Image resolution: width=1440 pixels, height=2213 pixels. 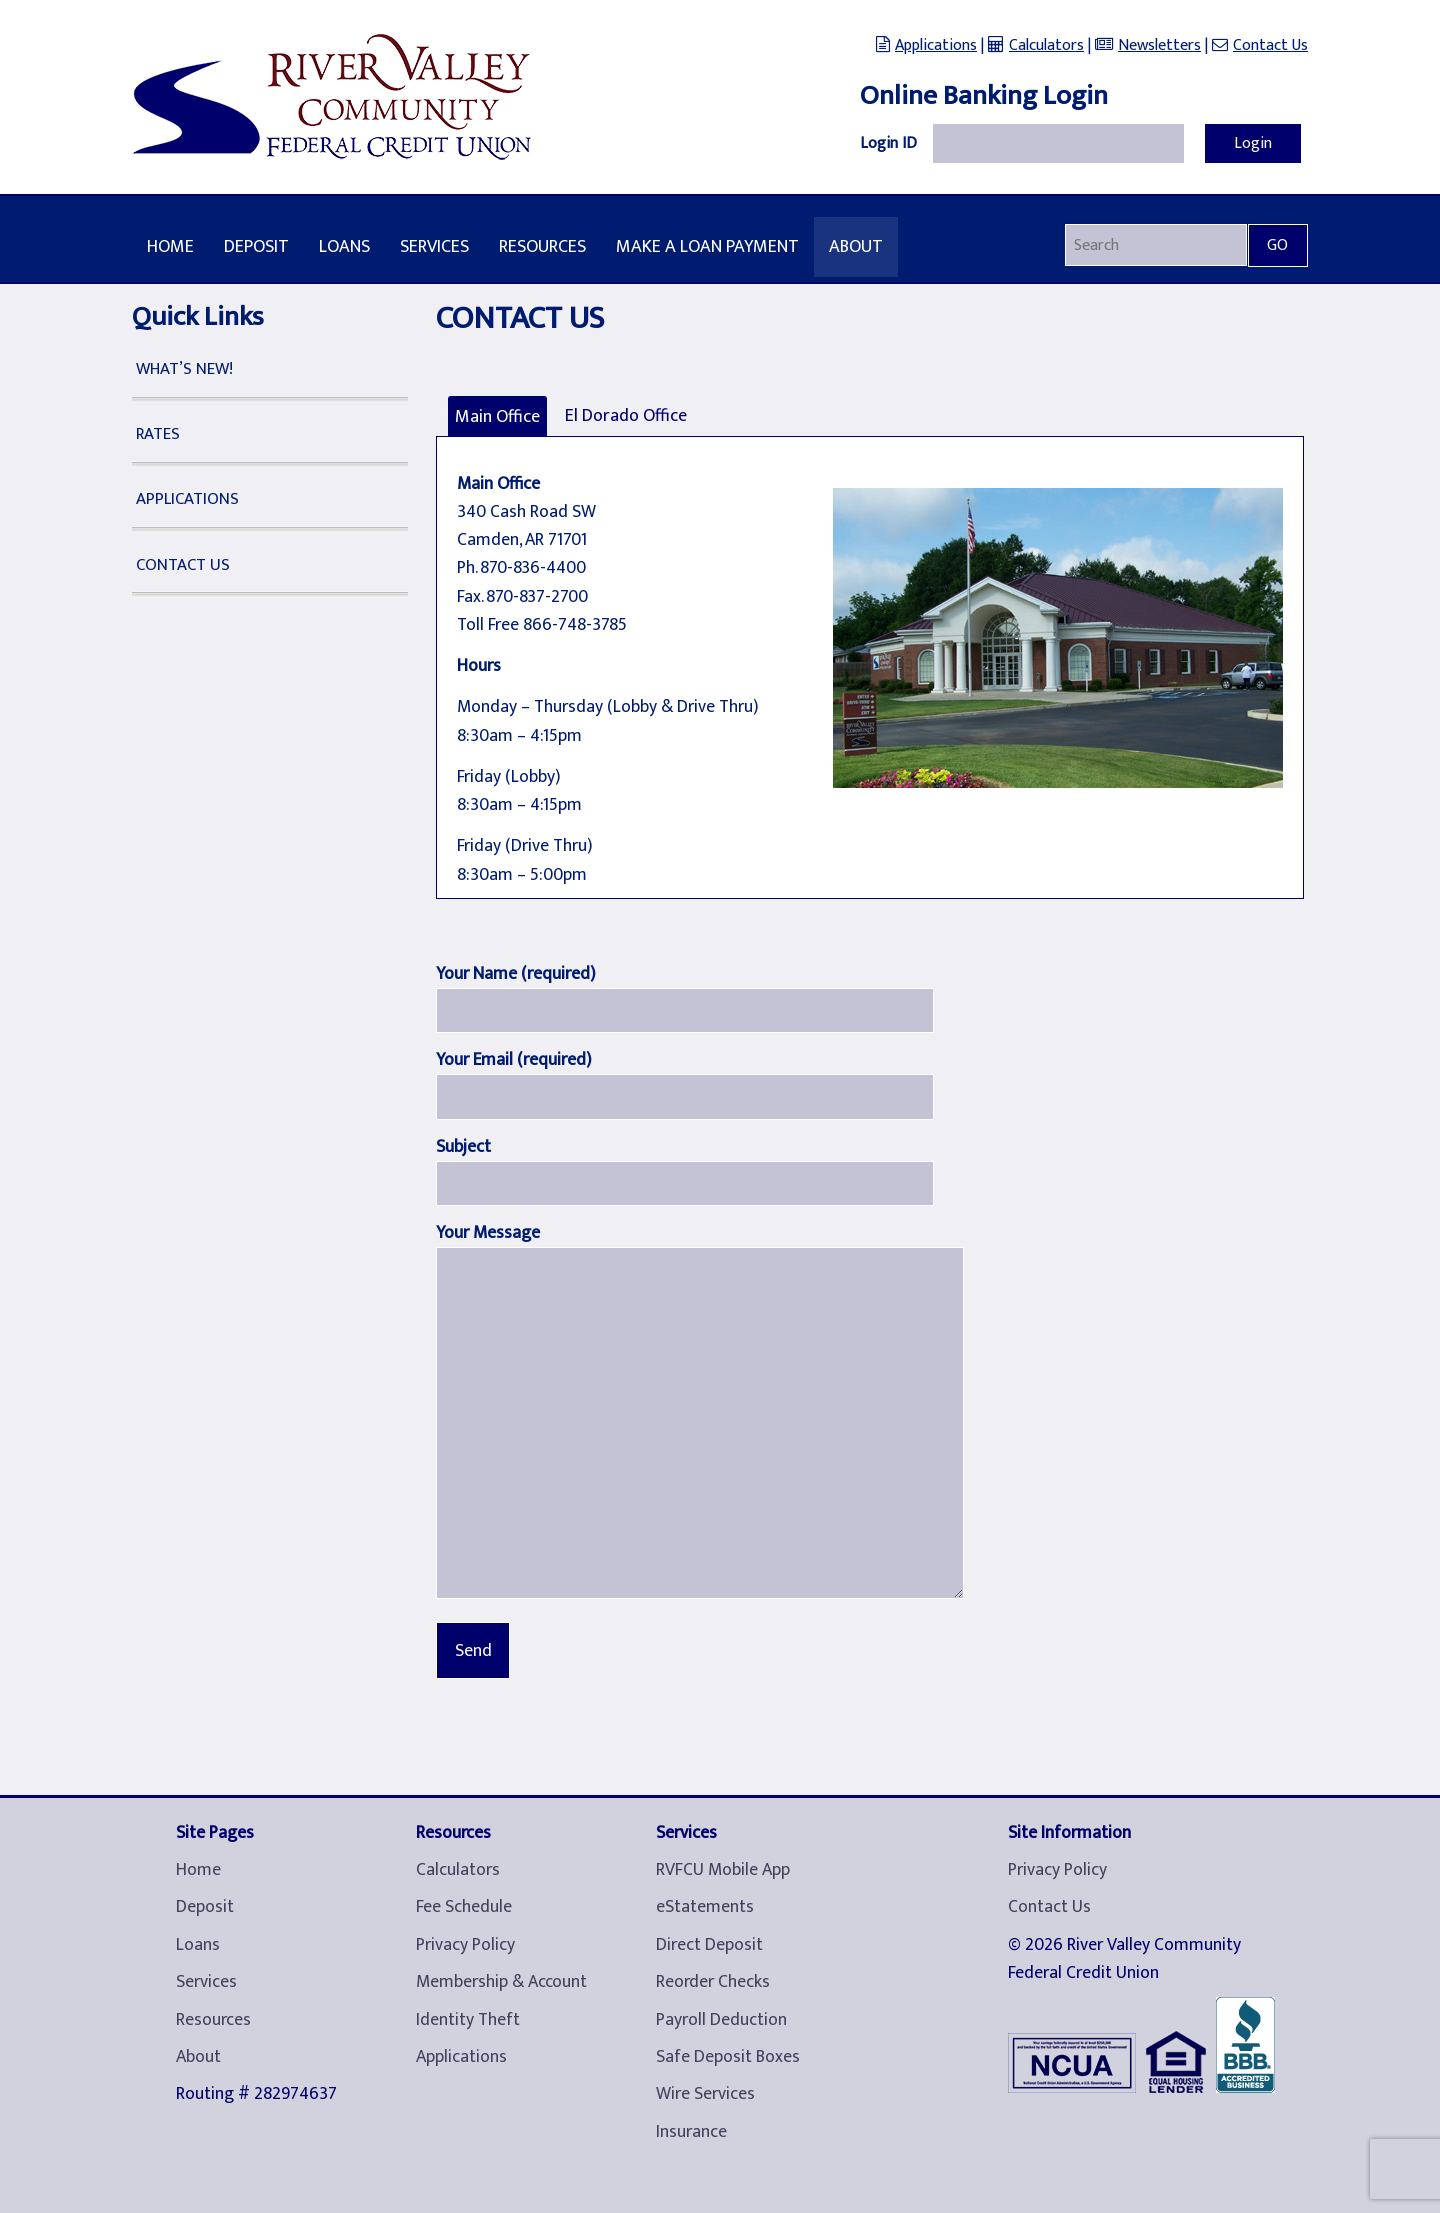 What do you see at coordinates (256, 247) in the screenshot?
I see `Deposit` at bounding box center [256, 247].